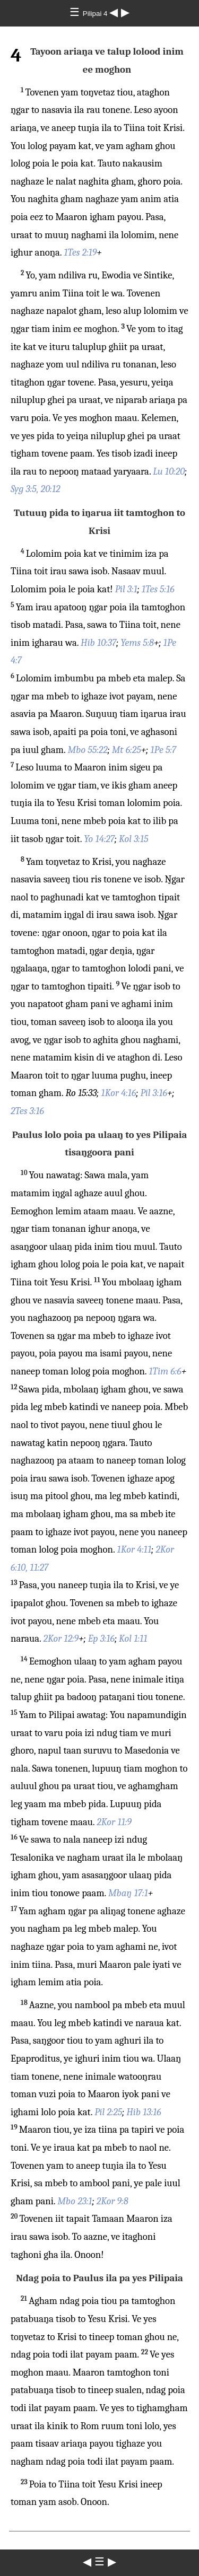  Describe the element at coordinates (96, 13) in the screenshot. I see `Pilipai 4` at that location.